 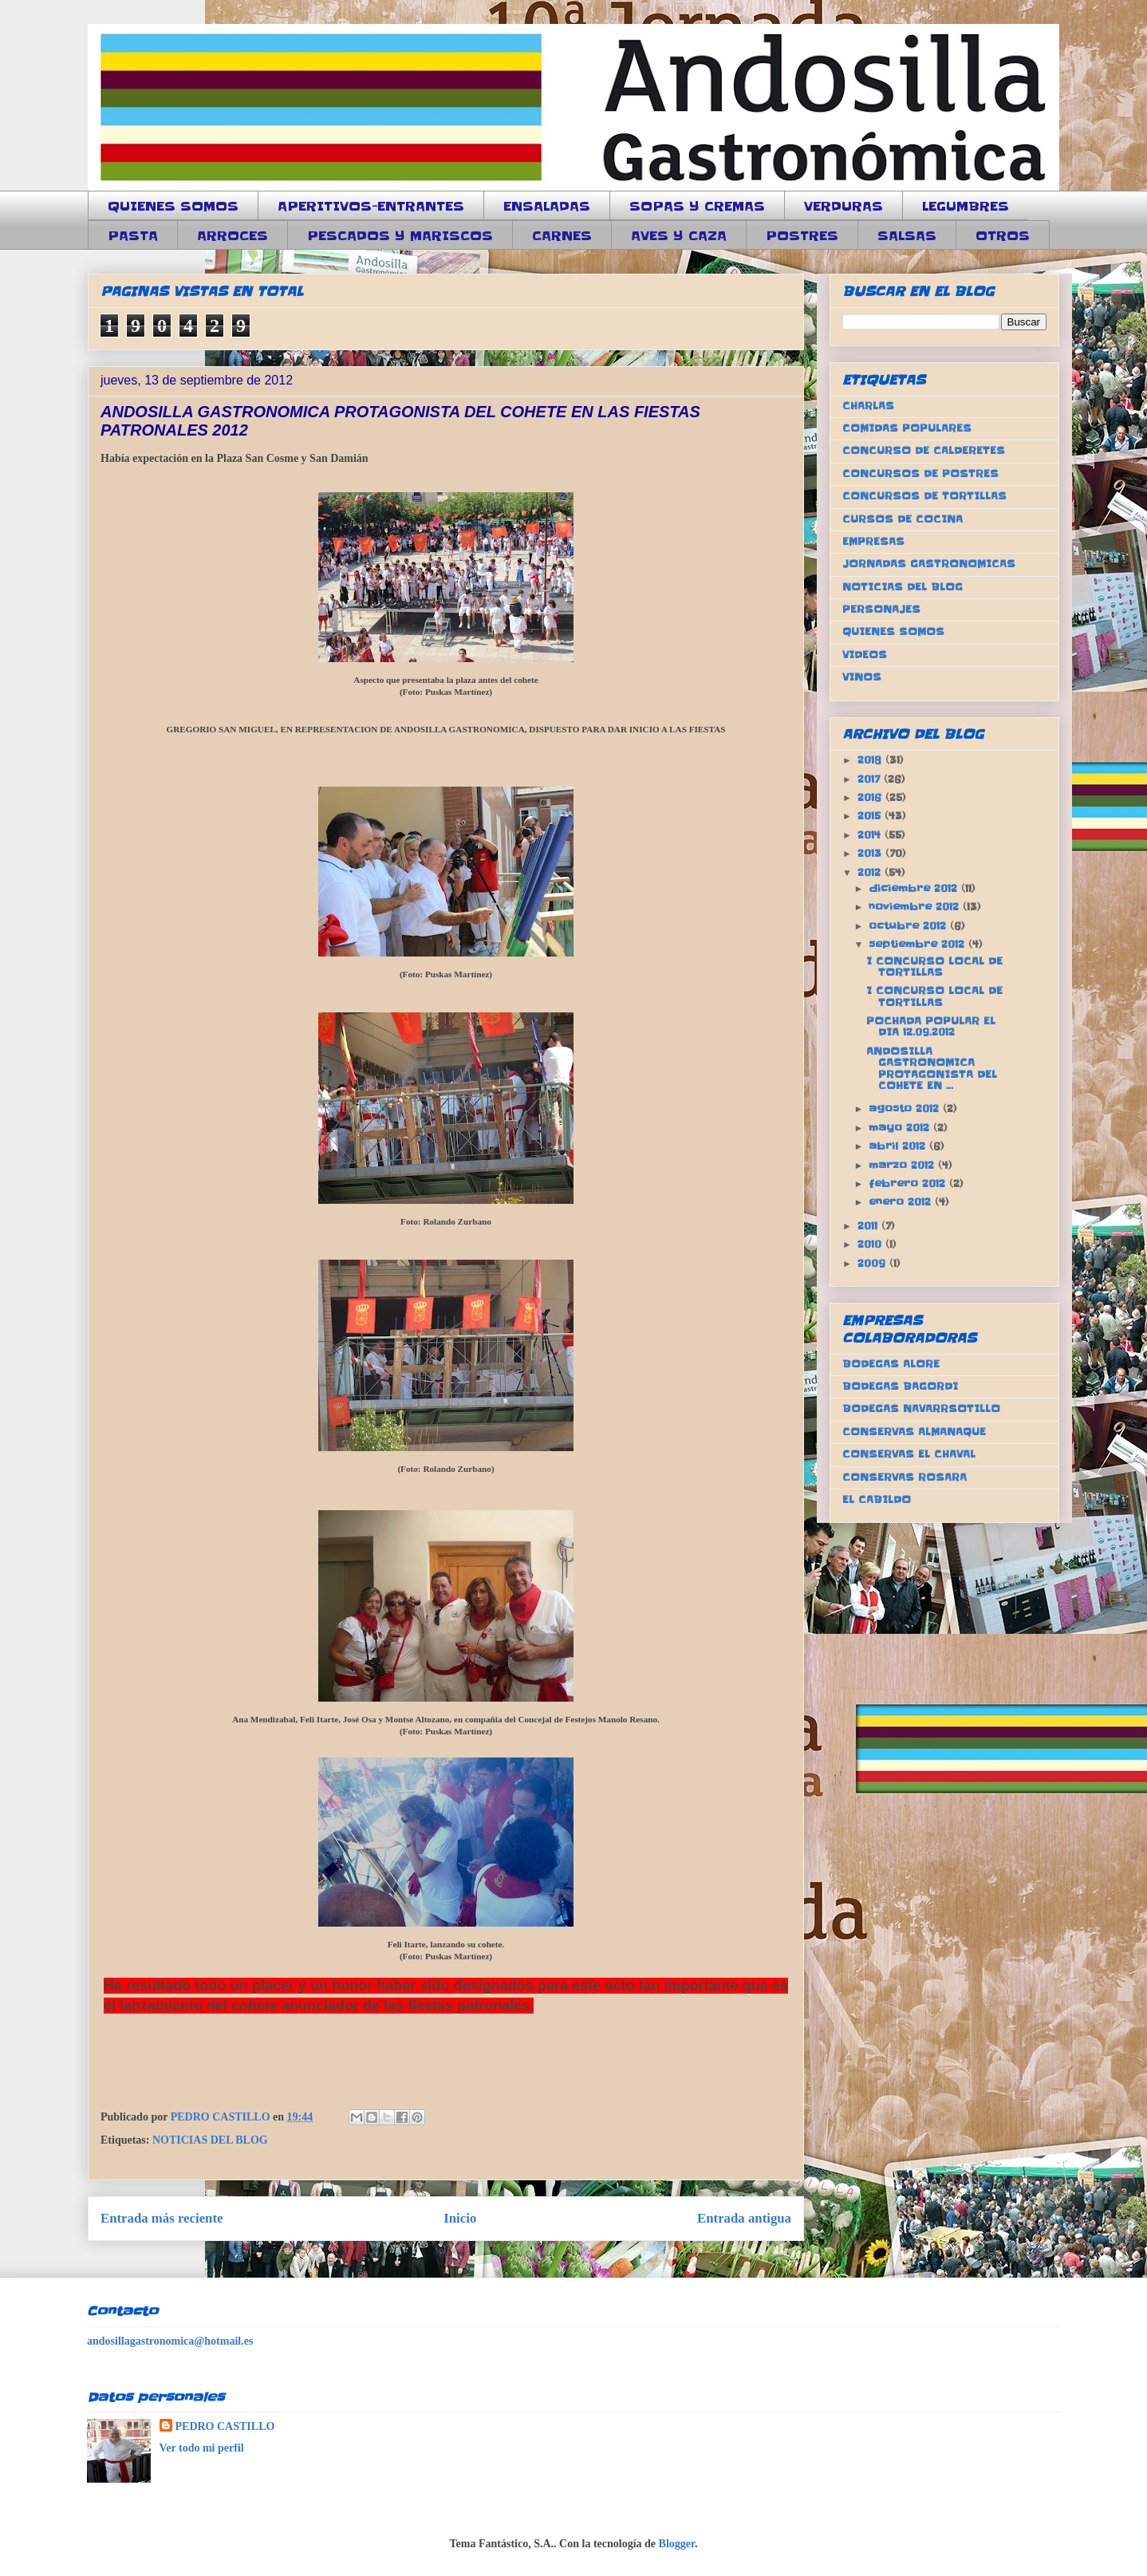 I want to click on 2011, so click(x=869, y=1226).